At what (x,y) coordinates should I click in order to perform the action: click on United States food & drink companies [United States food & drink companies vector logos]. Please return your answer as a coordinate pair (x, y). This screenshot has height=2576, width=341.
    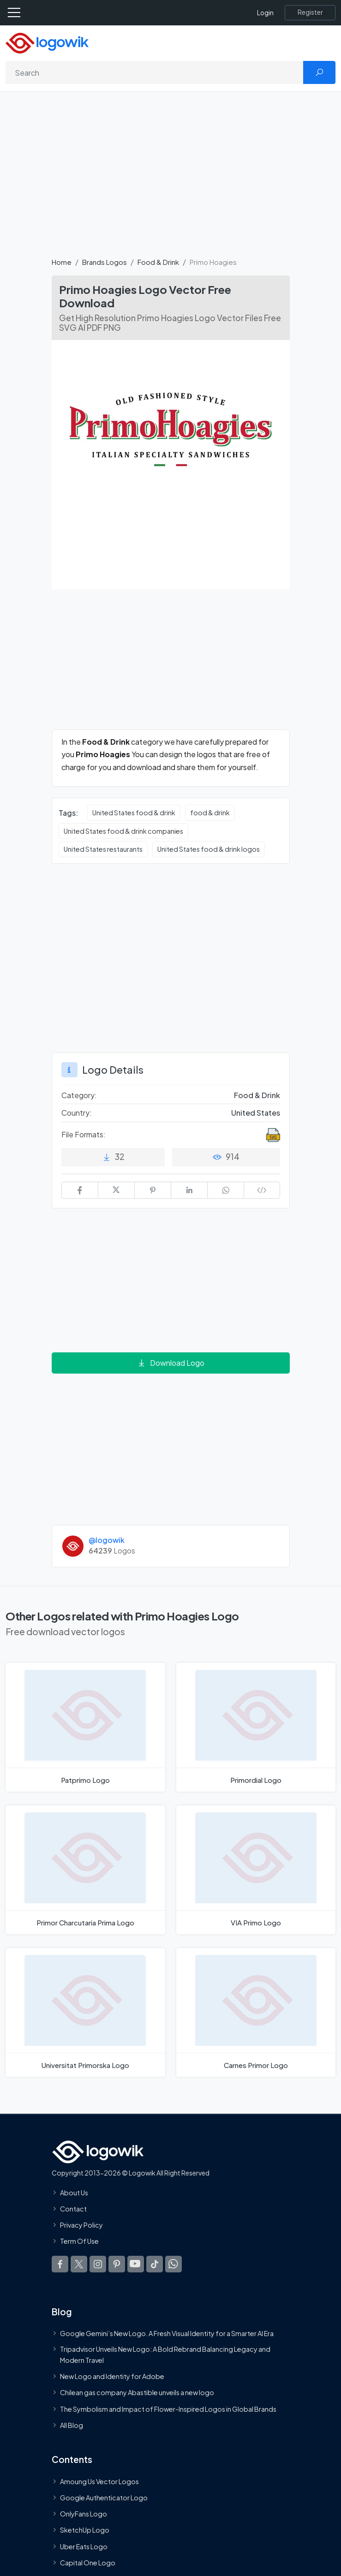
    Looking at the image, I should click on (123, 831).